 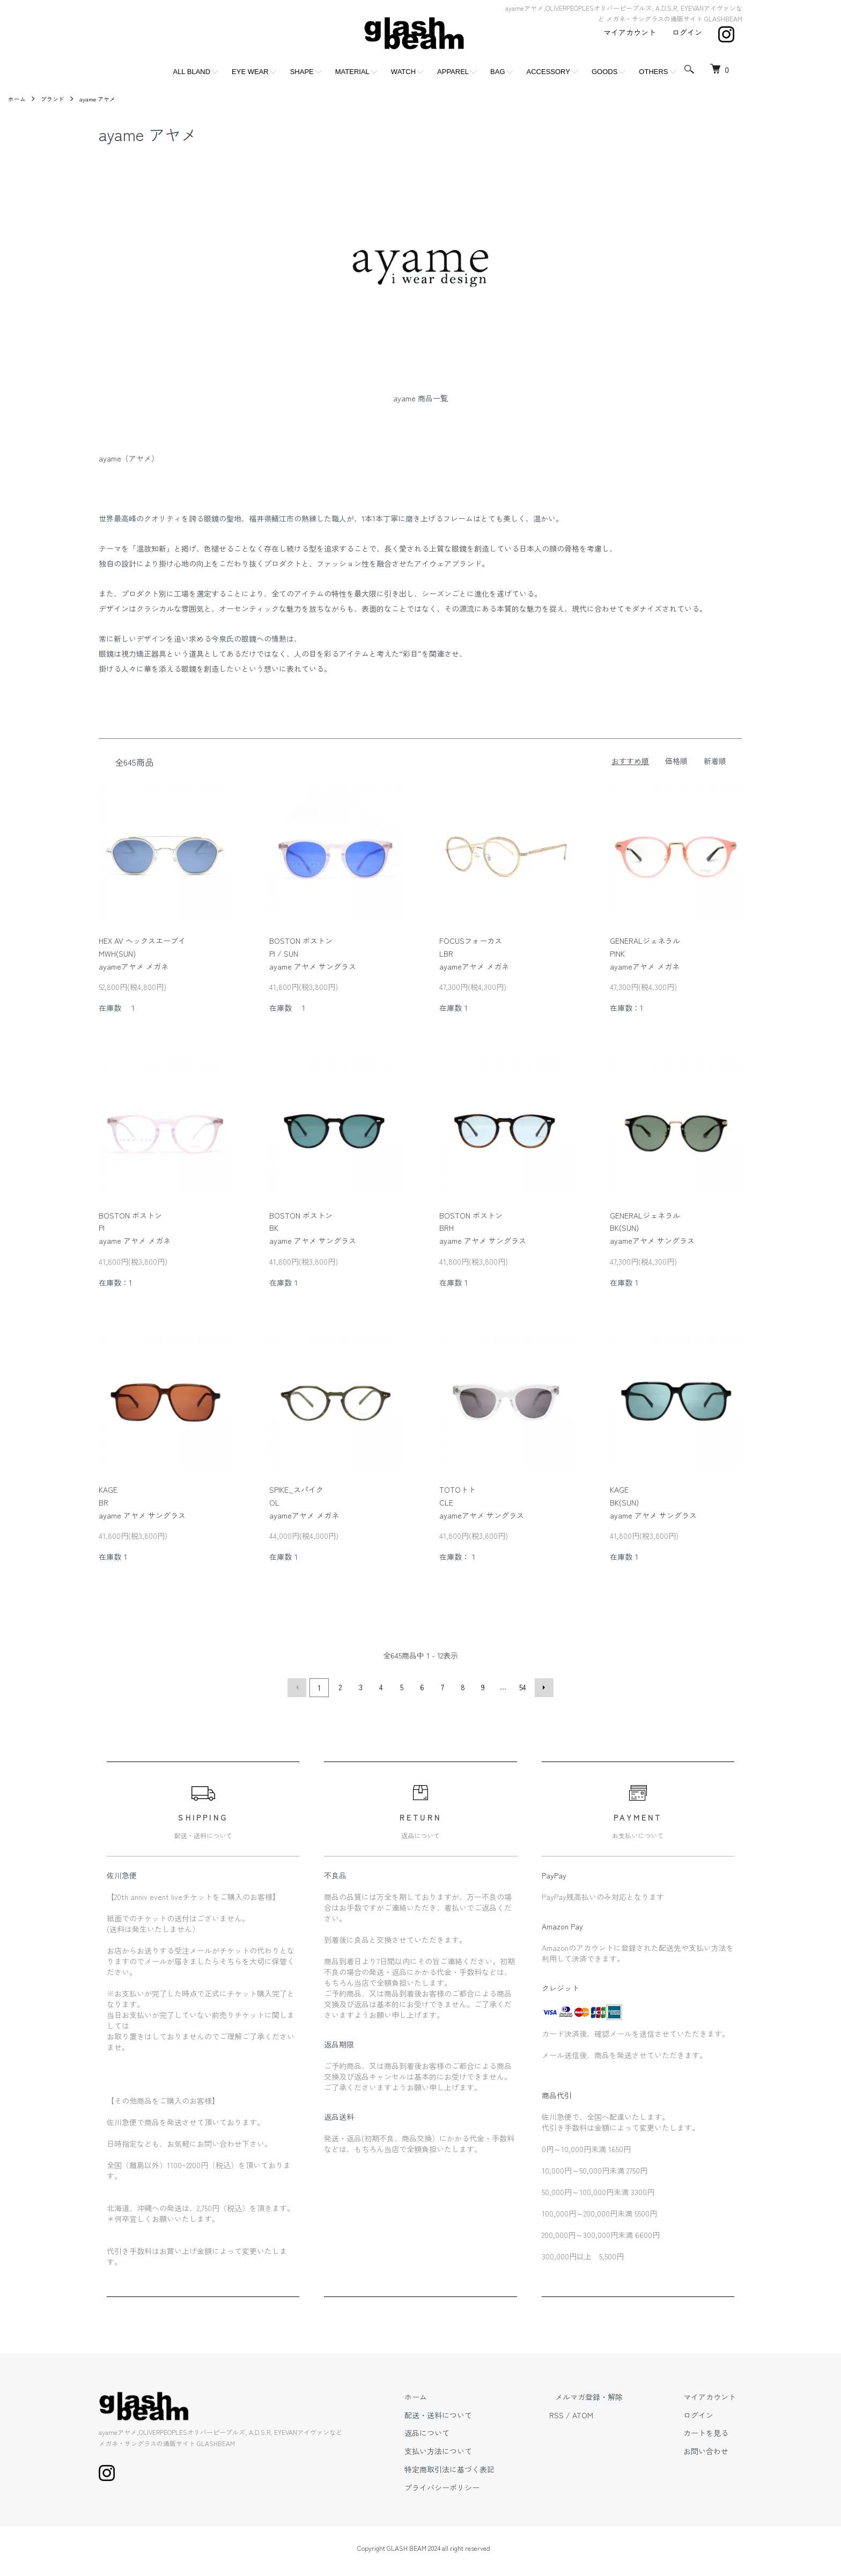 What do you see at coordinates (420, 398) in the screenshot?
I see `ayame 商品一覧` at bounding box center [420, 398].